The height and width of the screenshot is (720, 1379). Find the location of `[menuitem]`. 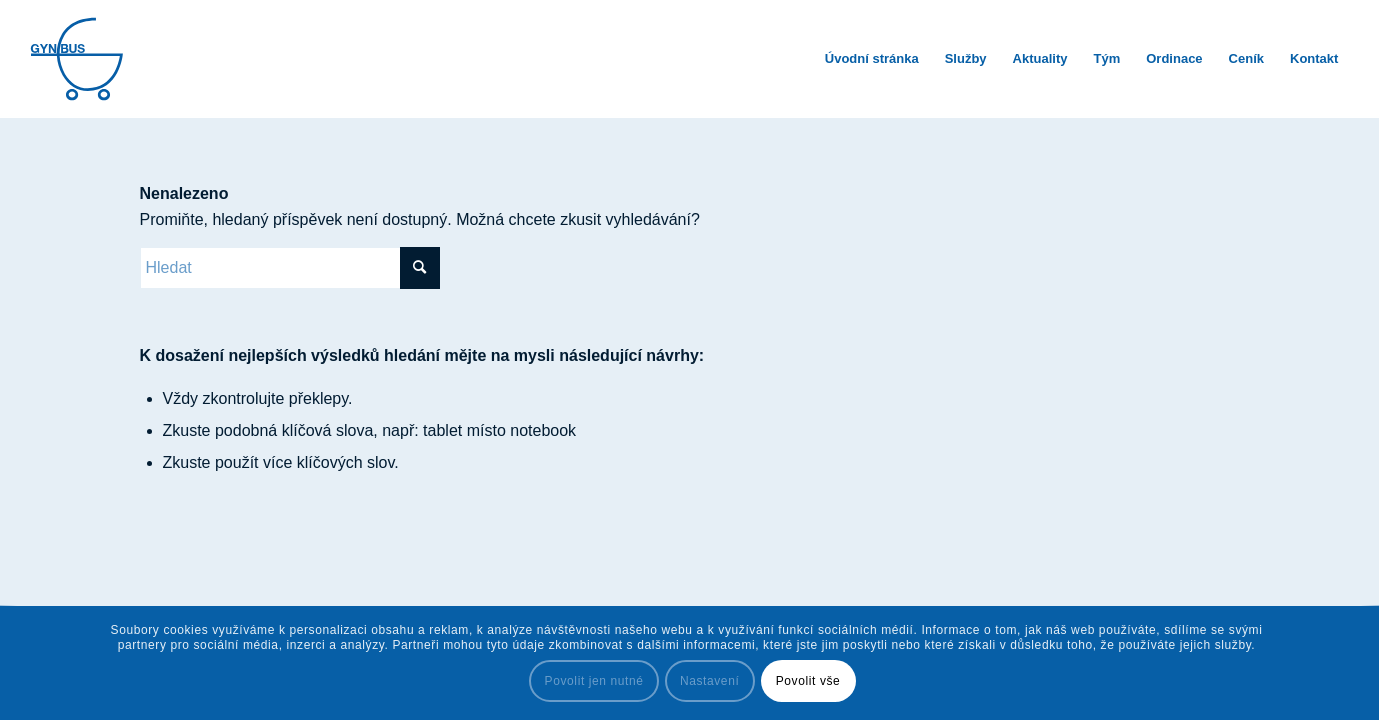

[menuitem] is located at coordinates (872, 59).